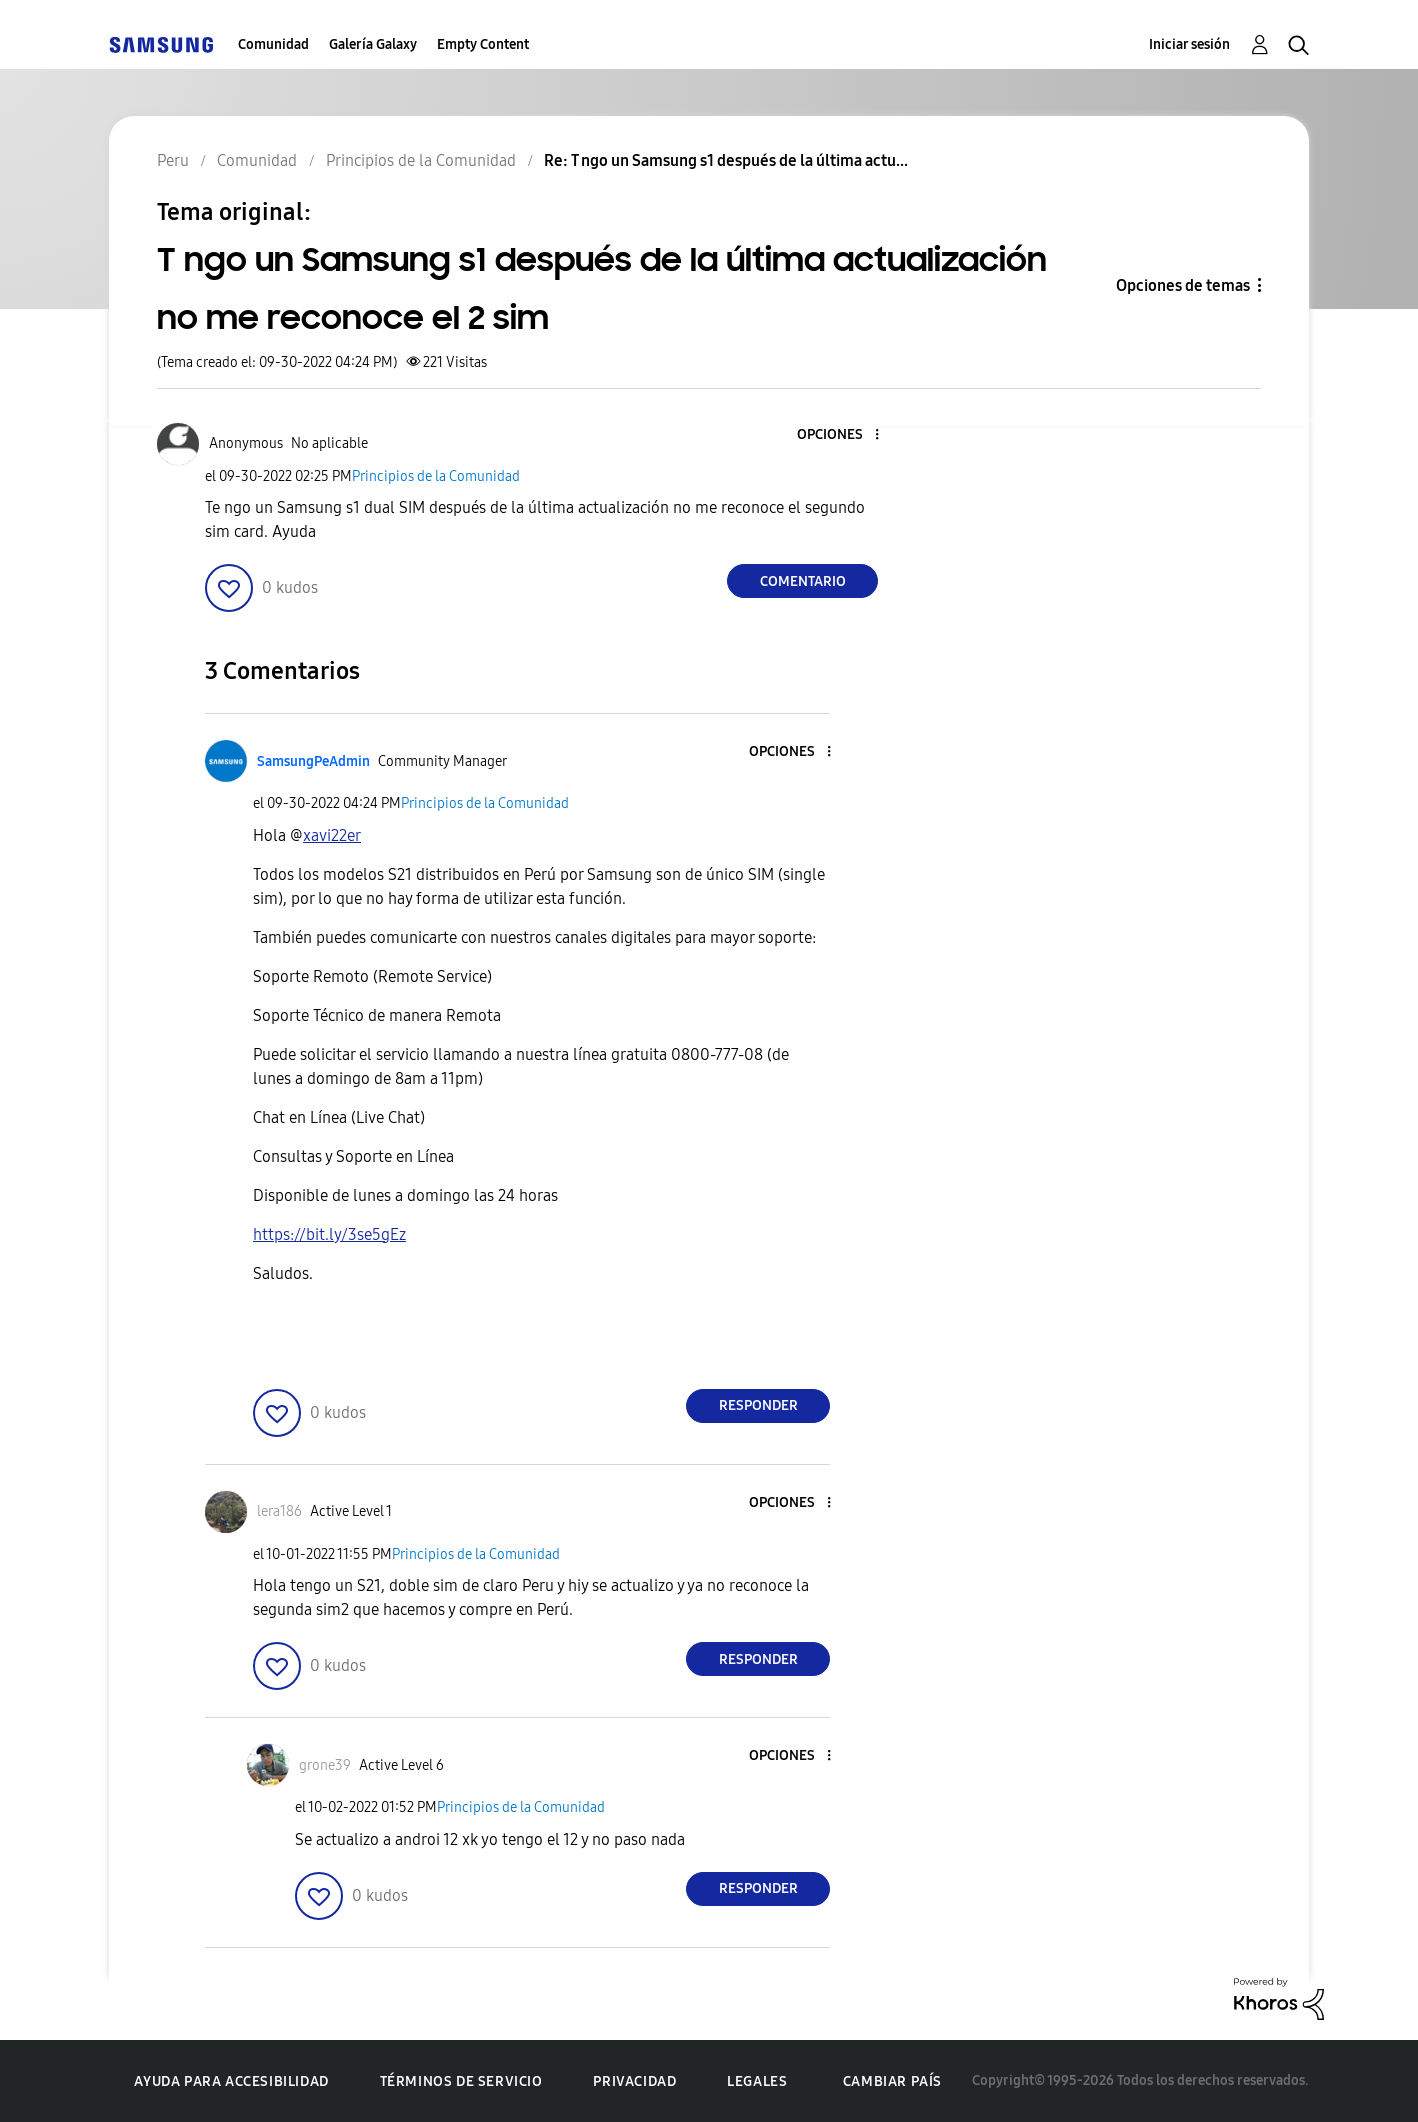 The width and height of the screenshot is (1418, 2122). What do you see at coordinates (329, 1234) in the screenshot?
I see `https://bit.ly/3se5gEz` at bounding box center [329, 1234].